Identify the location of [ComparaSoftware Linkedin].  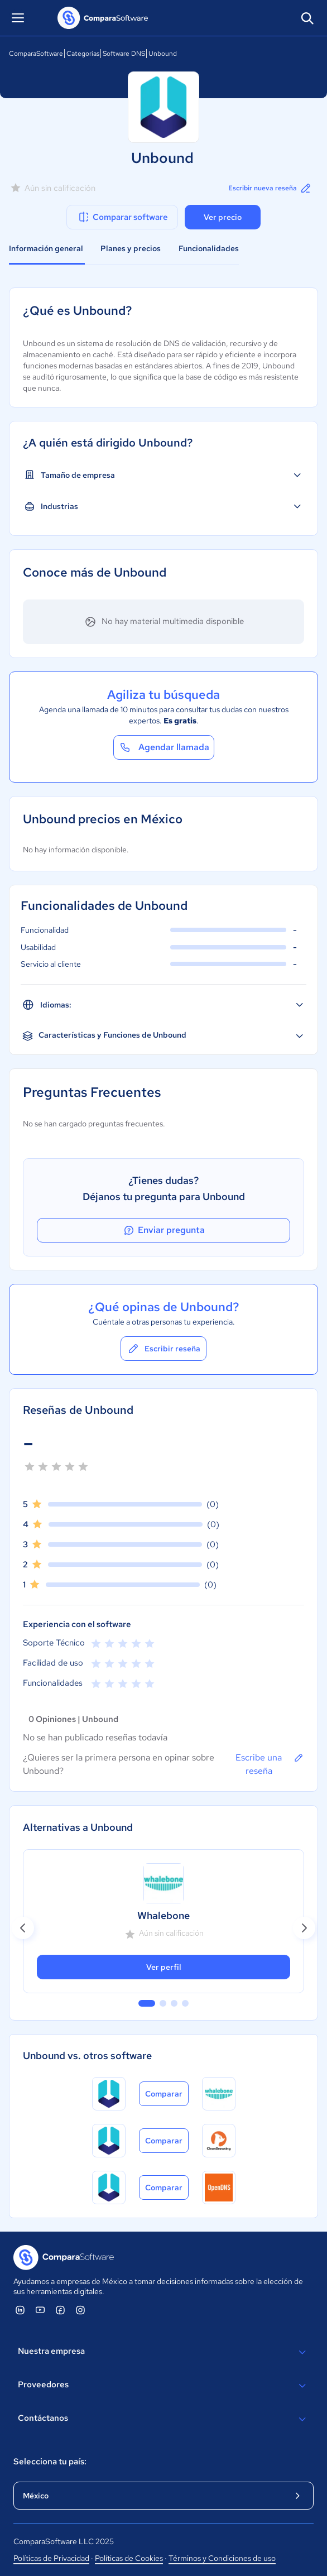
(20, 2309).